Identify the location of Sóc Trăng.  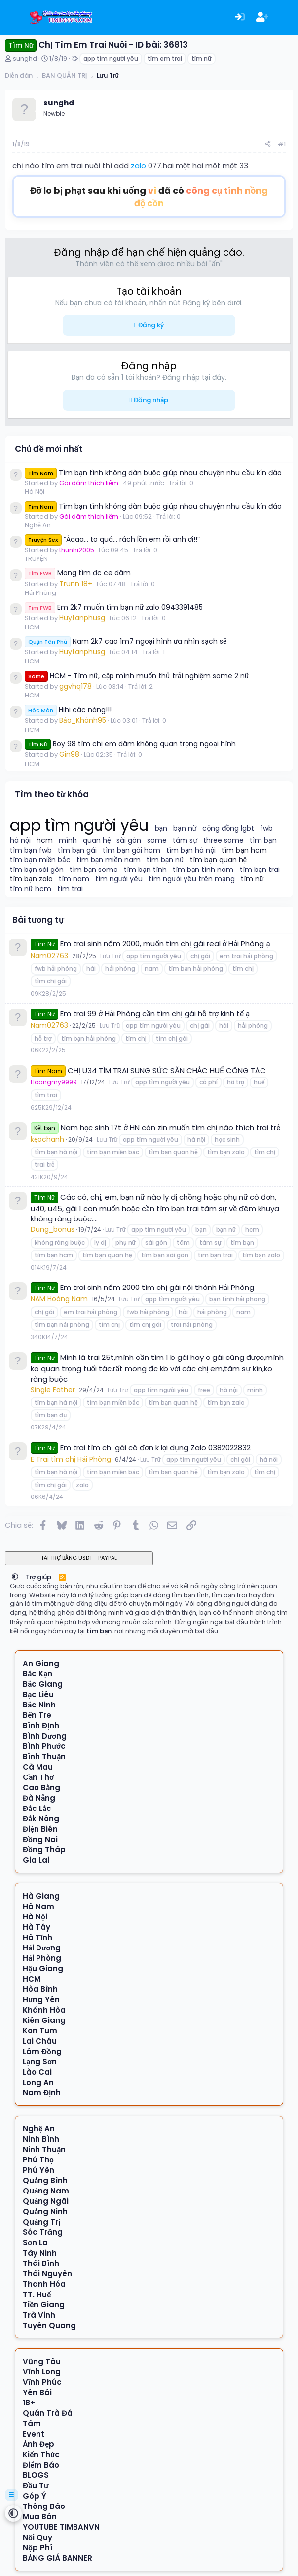
(43, 2232).